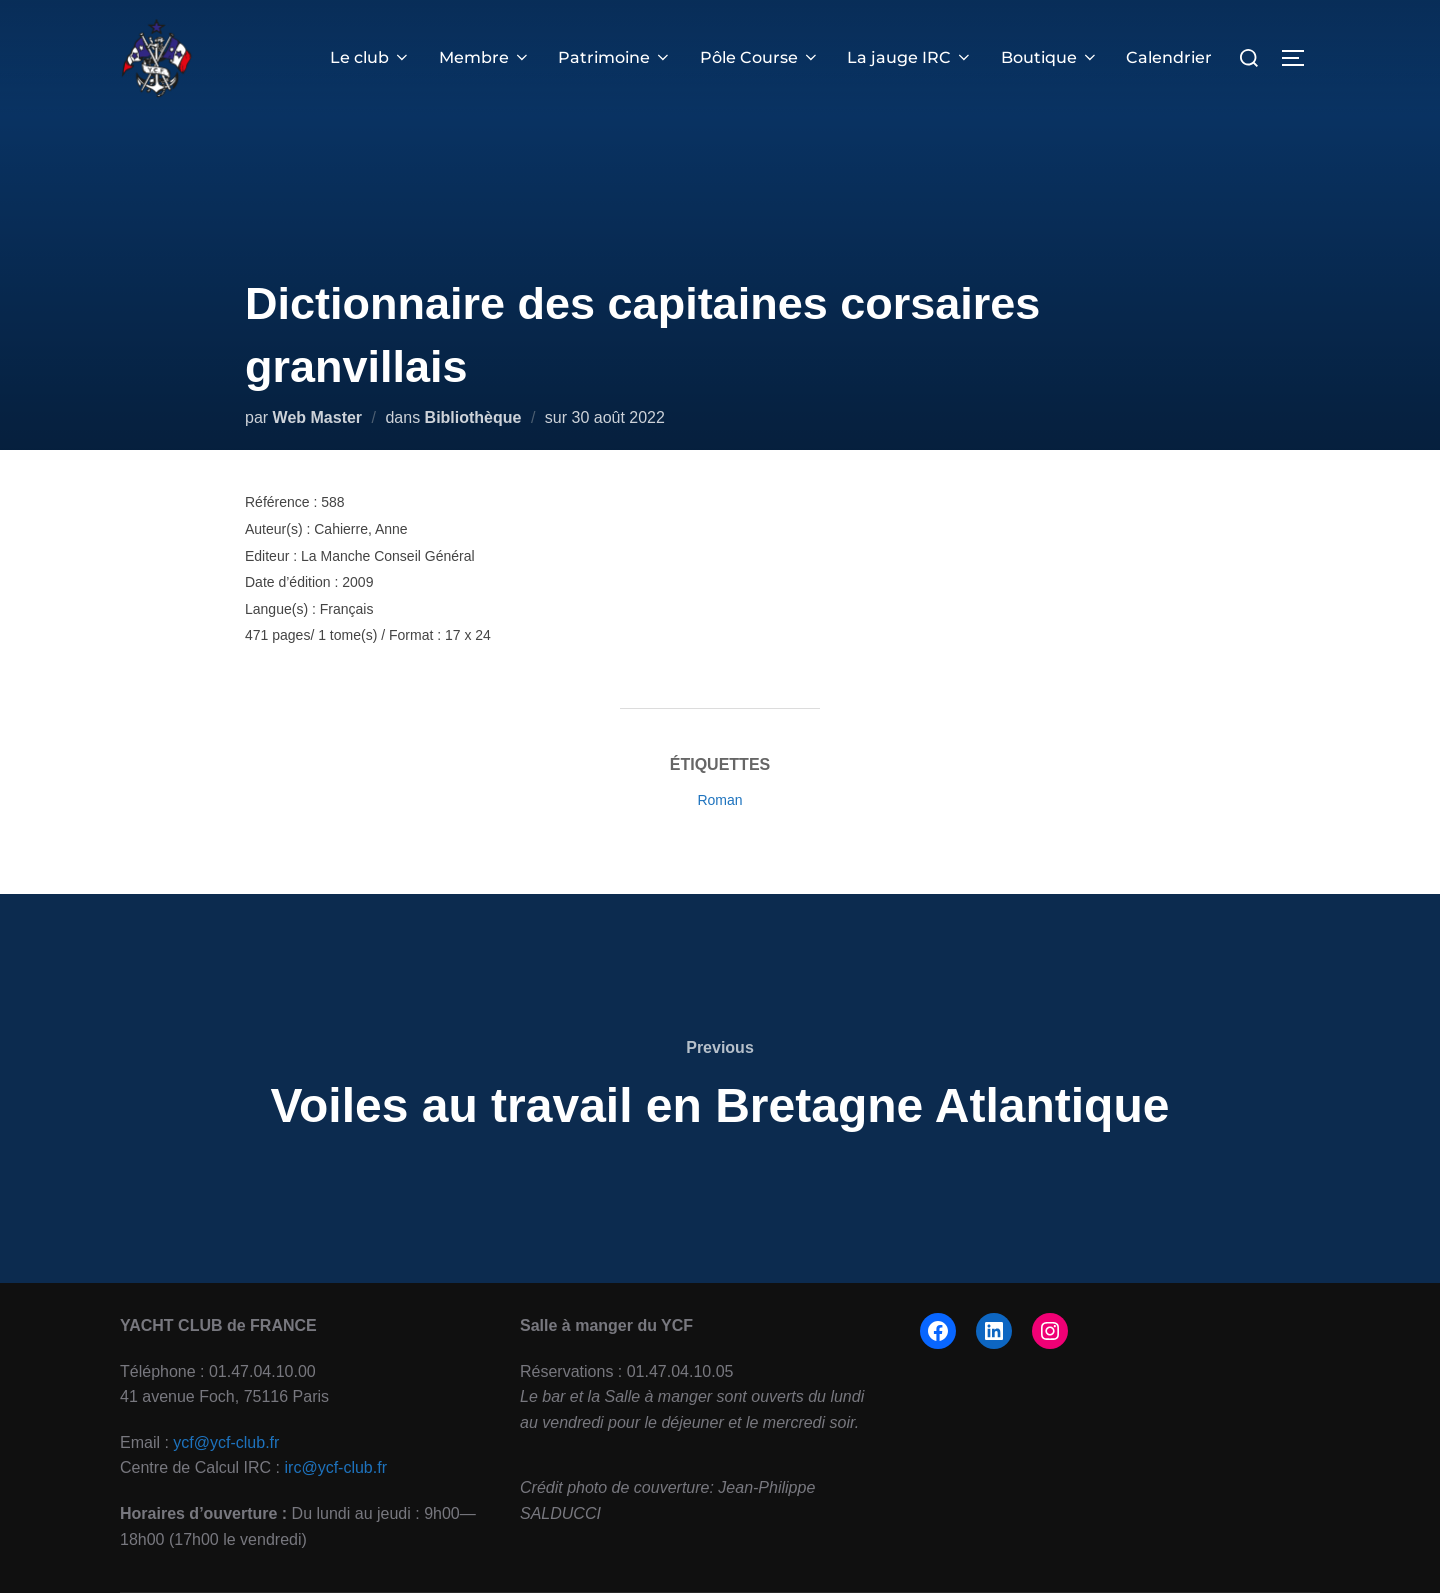 The height and width of the screenshot is (1593, 1440). I want to click on Calendrier, so click(1170, 57).